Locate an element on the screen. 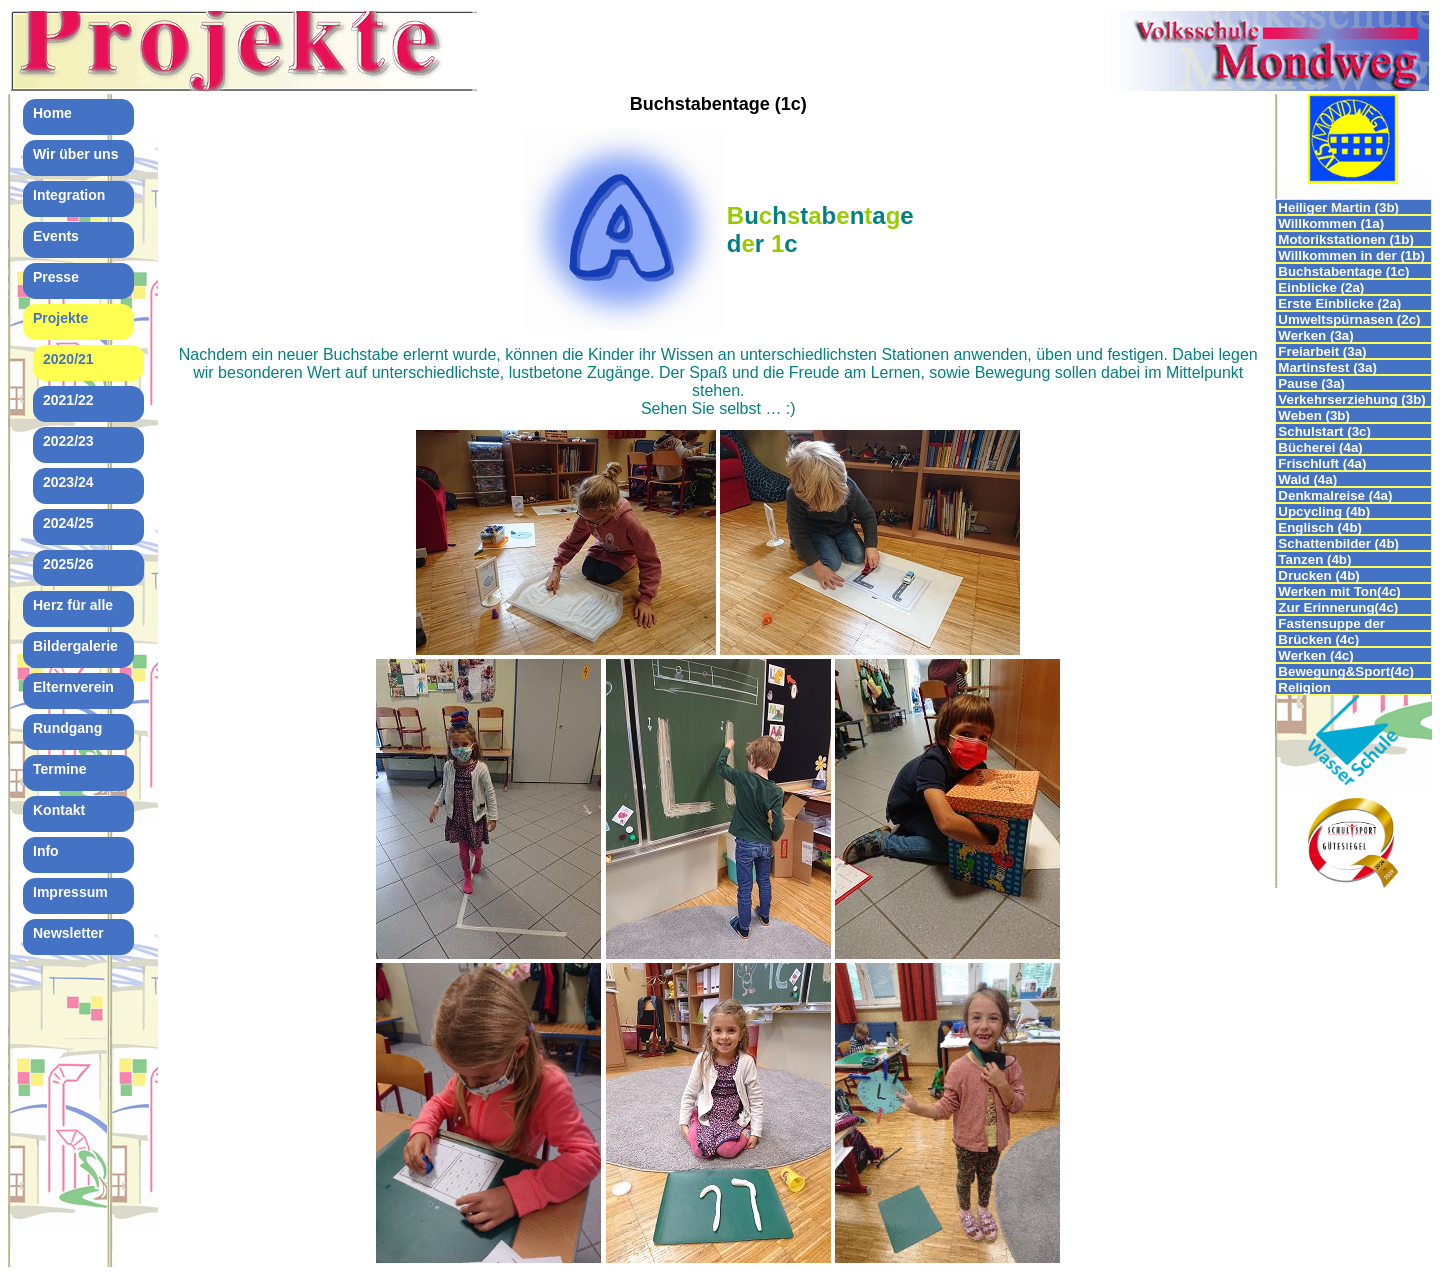 The height and width of the screenshot is (1275, 1440). Martinsfest (3a) is located at coordinates (1327, 367).